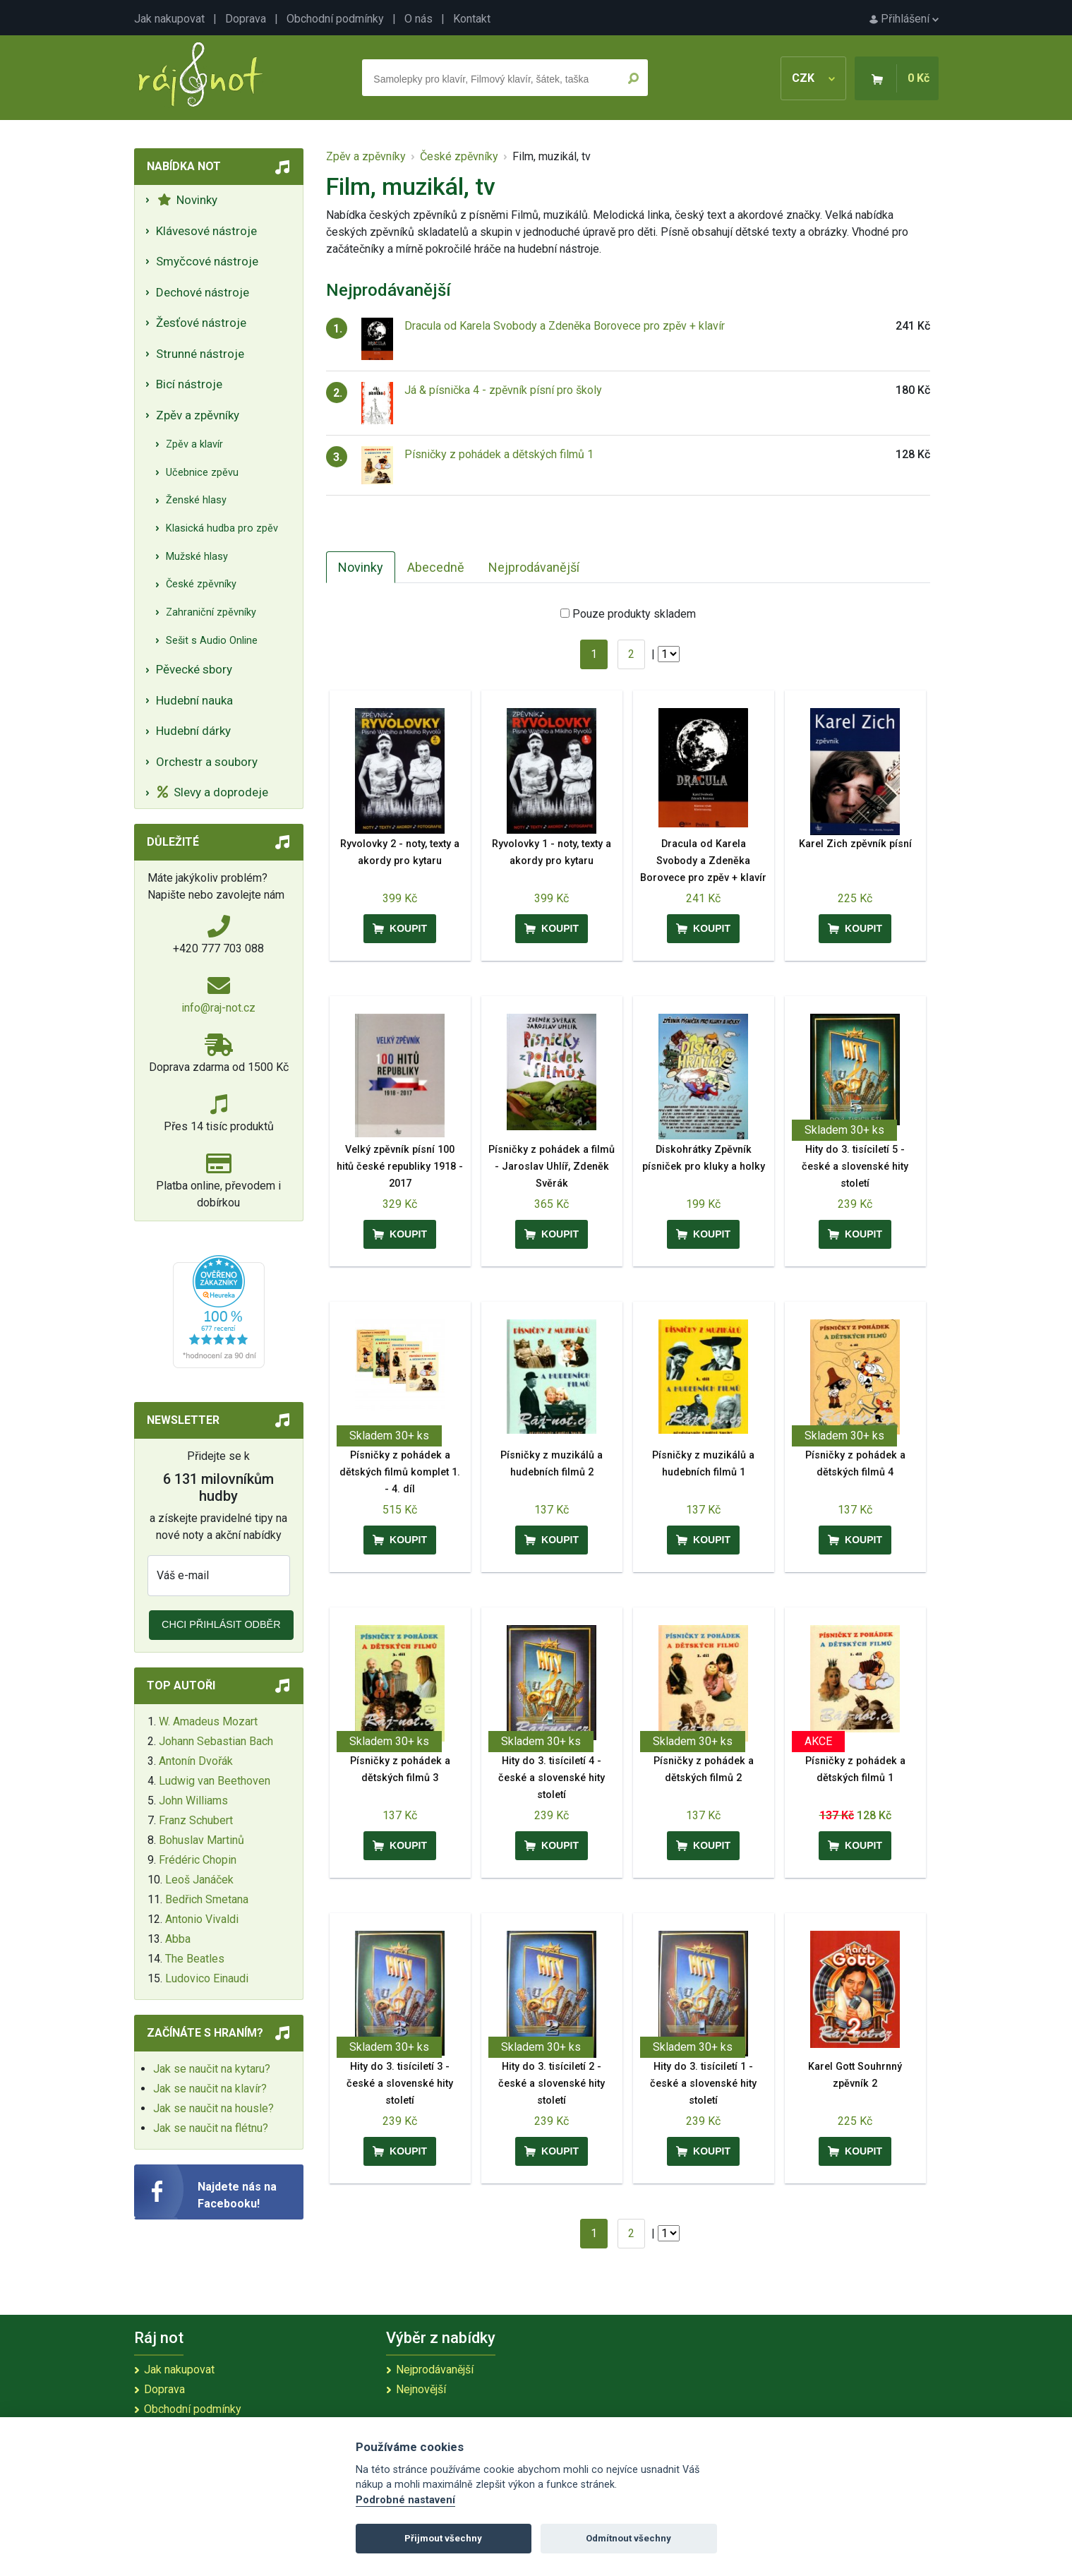  Describe the element at coordinates (443, 2538) in the screenshot. I see `Přijmout všechny` at that location.